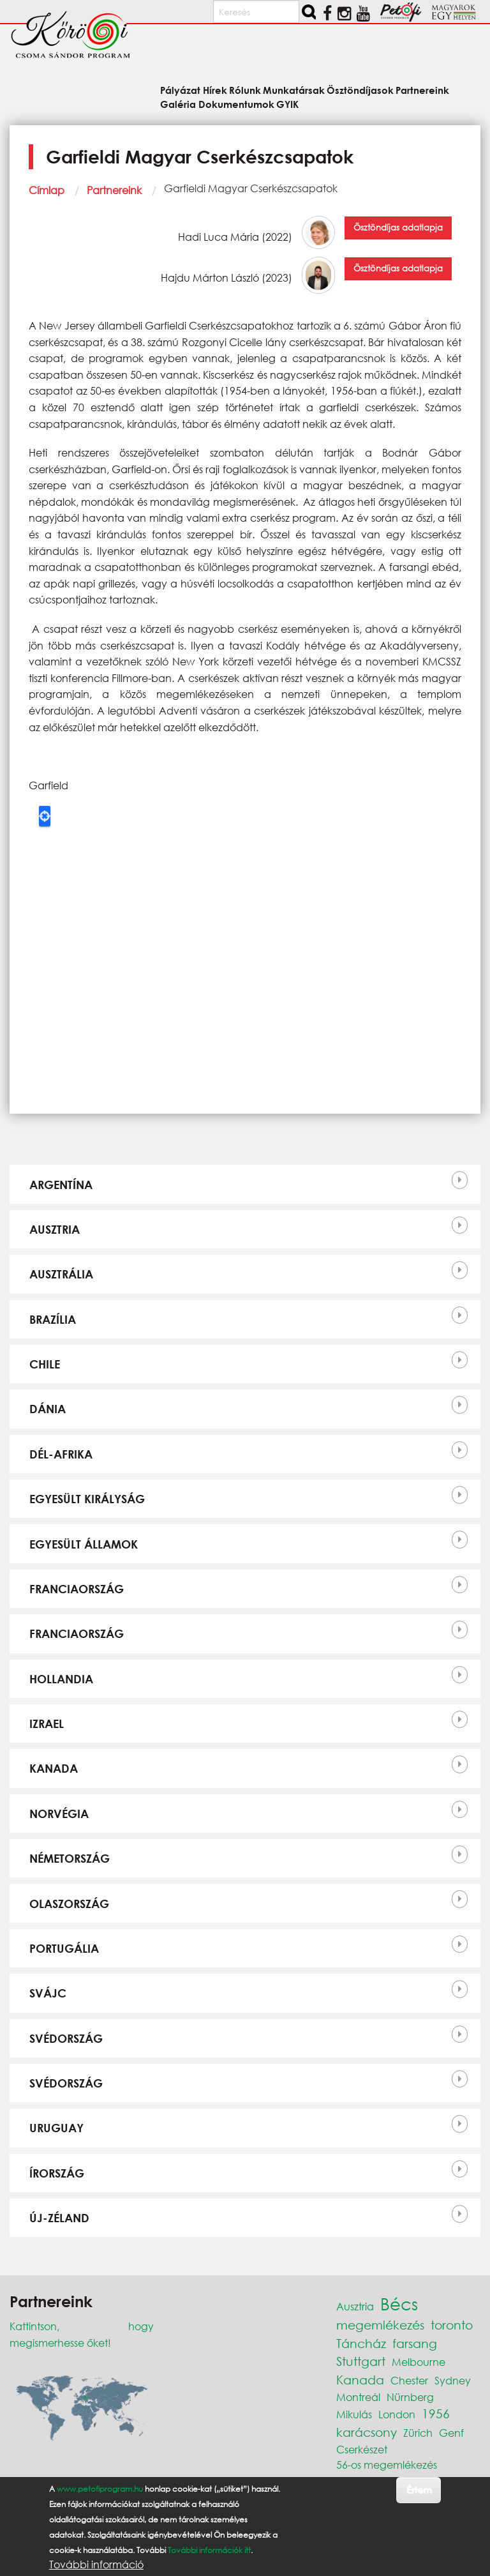 The height and width of the screenshot is (2576, 490). Describe the element at coordinates (96, 2564) in the screenshot. I see `További információ` at that location.